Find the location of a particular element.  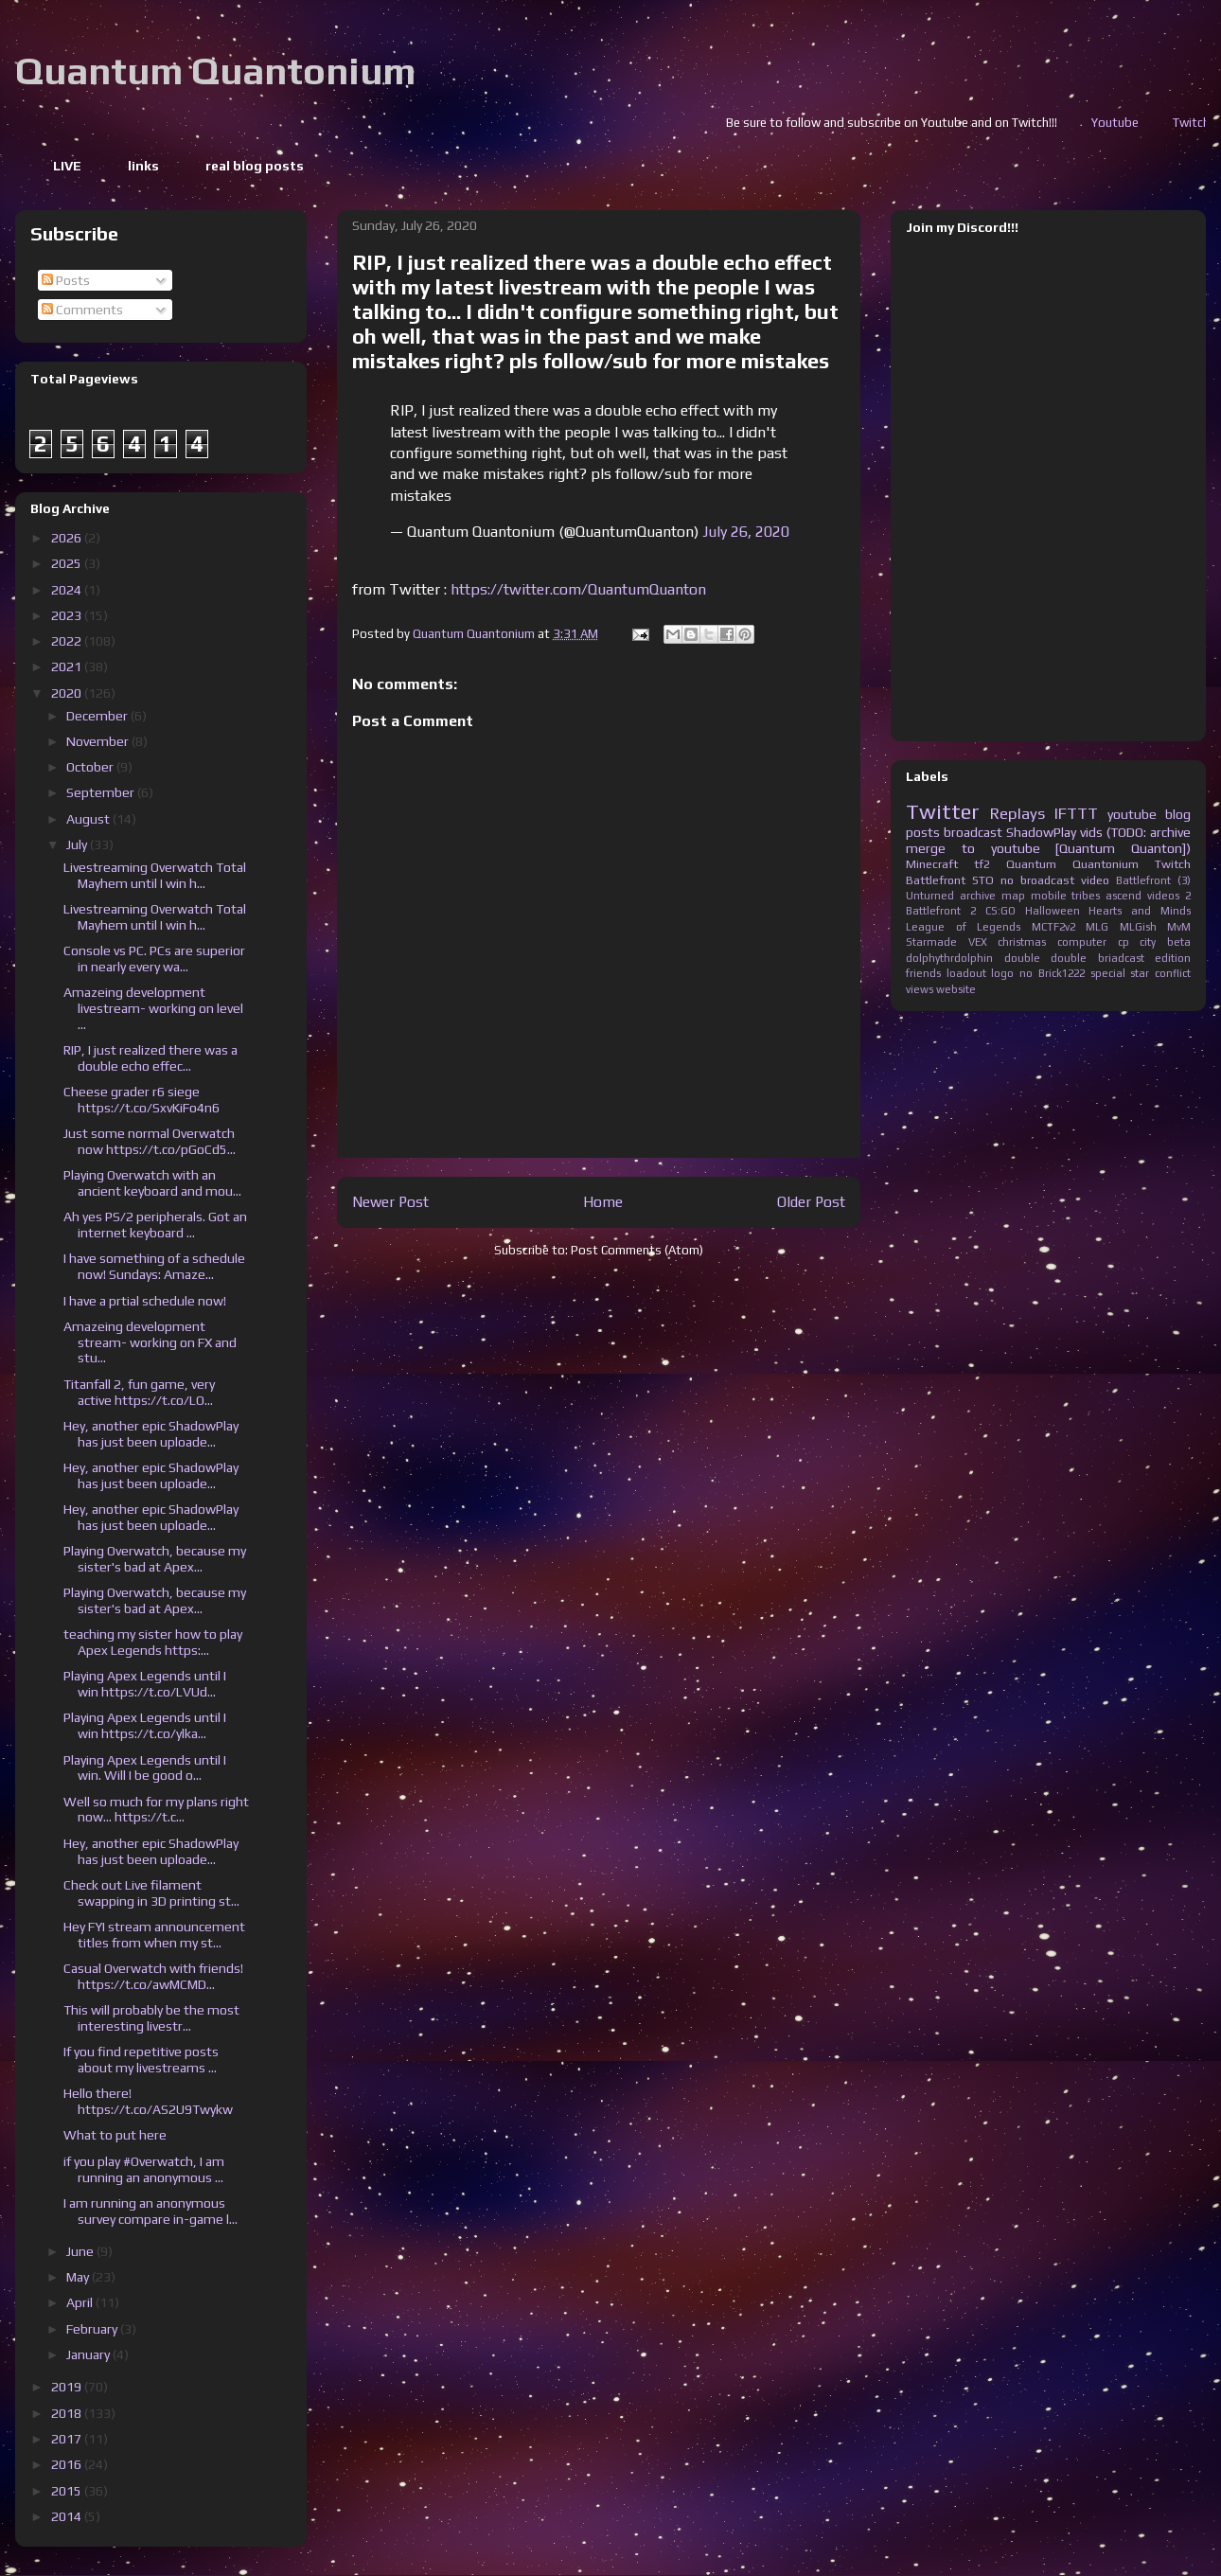

Cheese grader r6 siege https://t.co/SxvKiFo4n6 is located at coordinates (141, 1099).